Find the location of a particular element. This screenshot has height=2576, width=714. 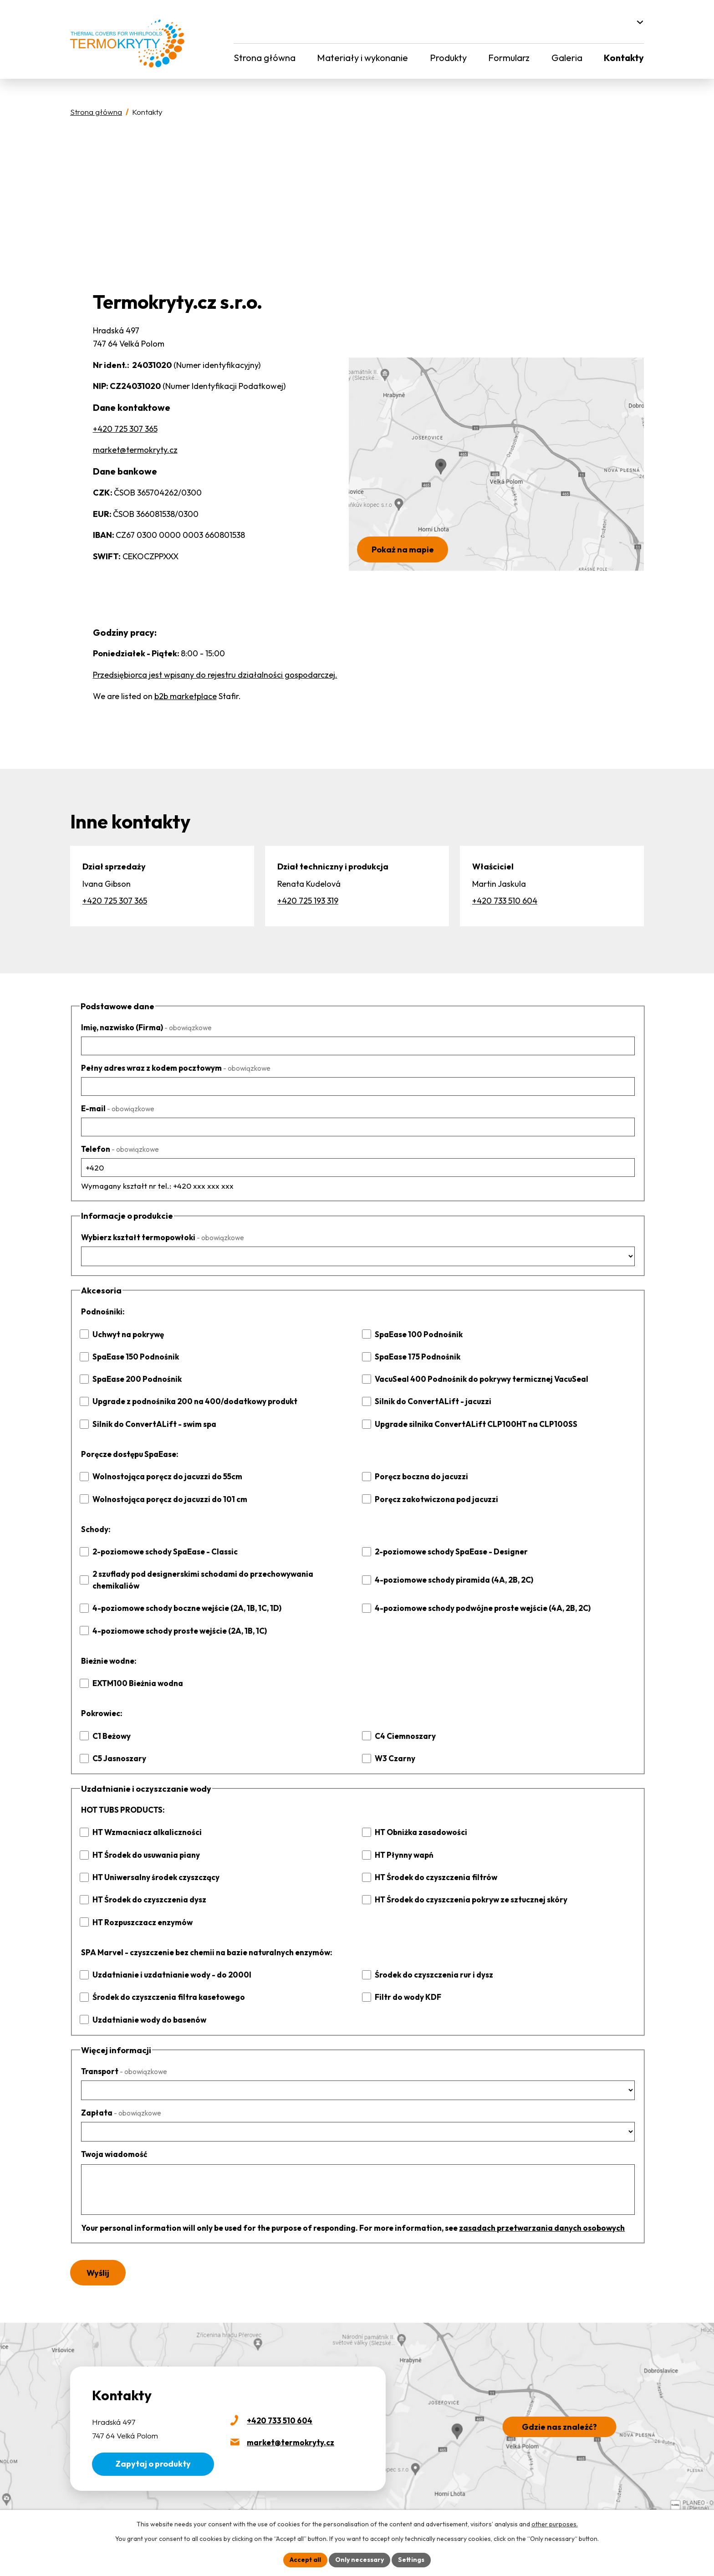

C5 Jasnoszary is located at coordinates (118, 1746).